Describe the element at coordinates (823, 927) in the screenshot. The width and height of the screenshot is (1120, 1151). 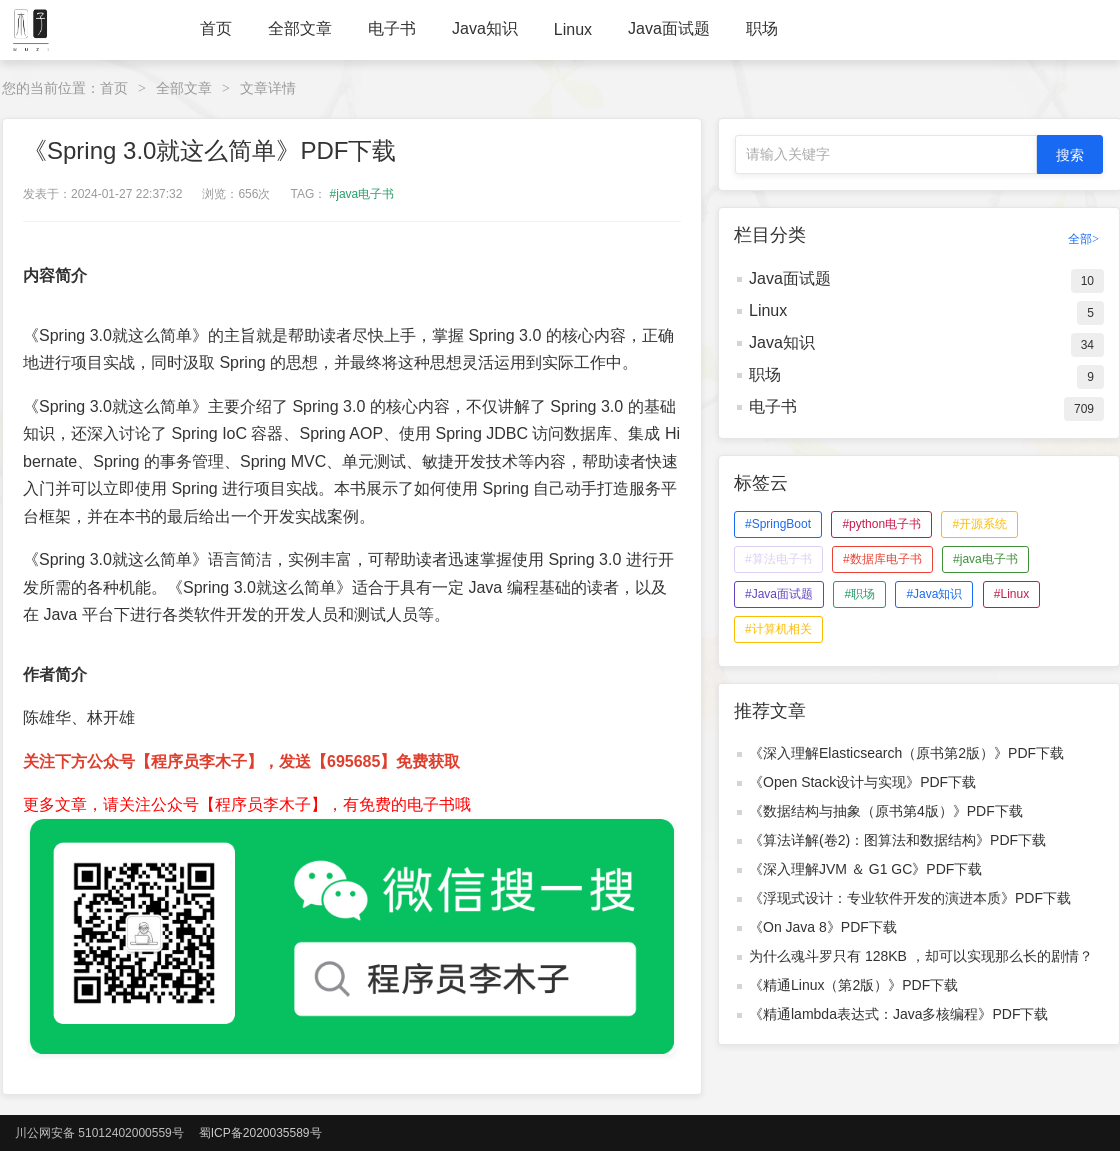
I see `《On Java 8》PDF下载` at that location.